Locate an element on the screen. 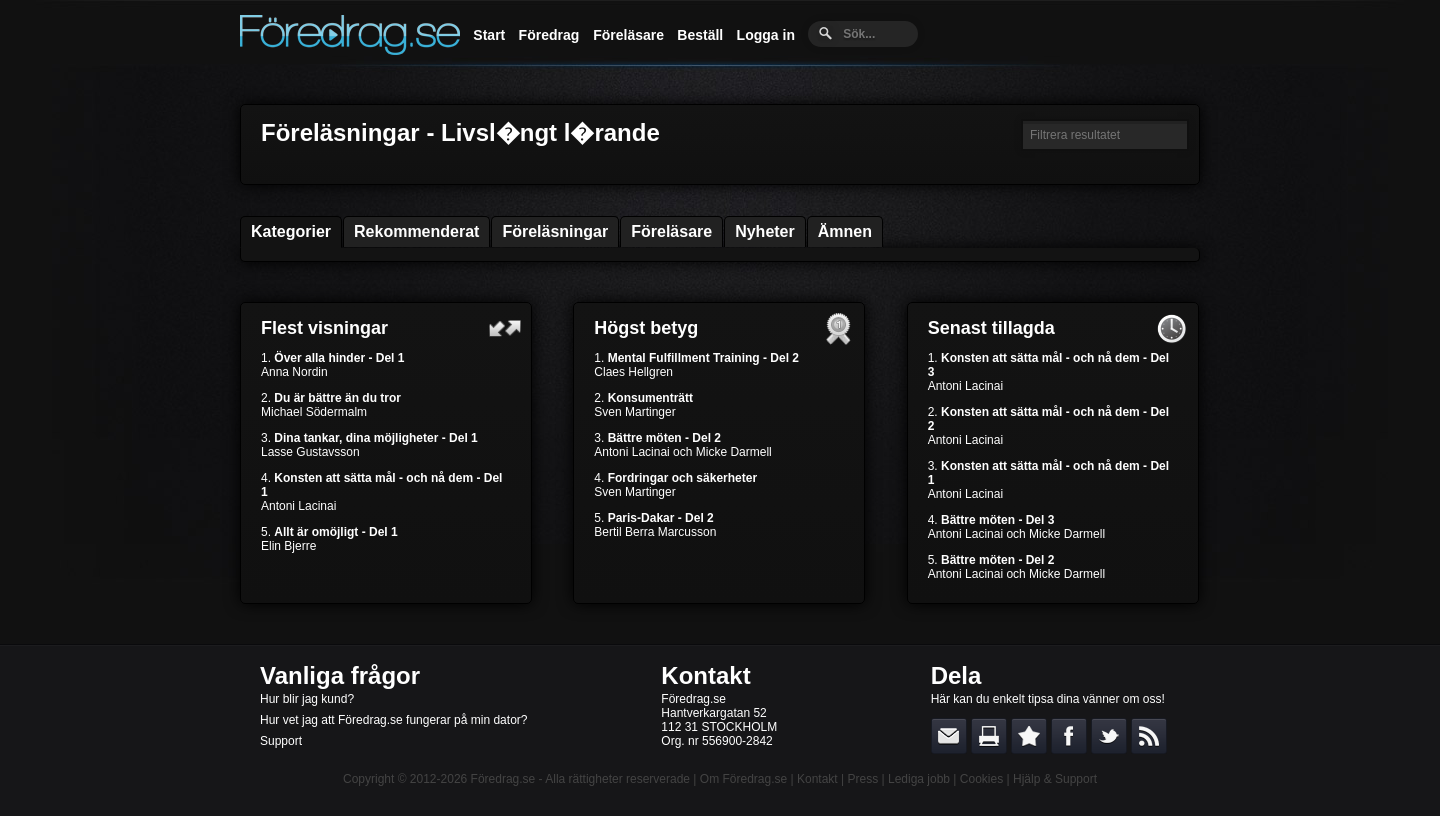 This screenshot has height=816, width=1440. Michael Södermalm is located at coordinates (314, 412).